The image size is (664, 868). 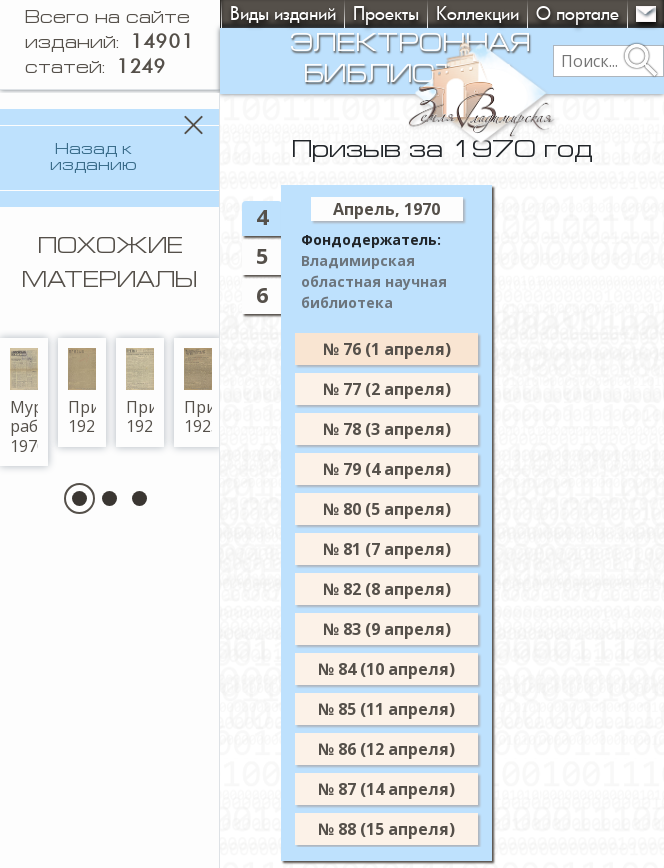 I want to click on № 76 (1 апреля), so click(x=406, y=349).